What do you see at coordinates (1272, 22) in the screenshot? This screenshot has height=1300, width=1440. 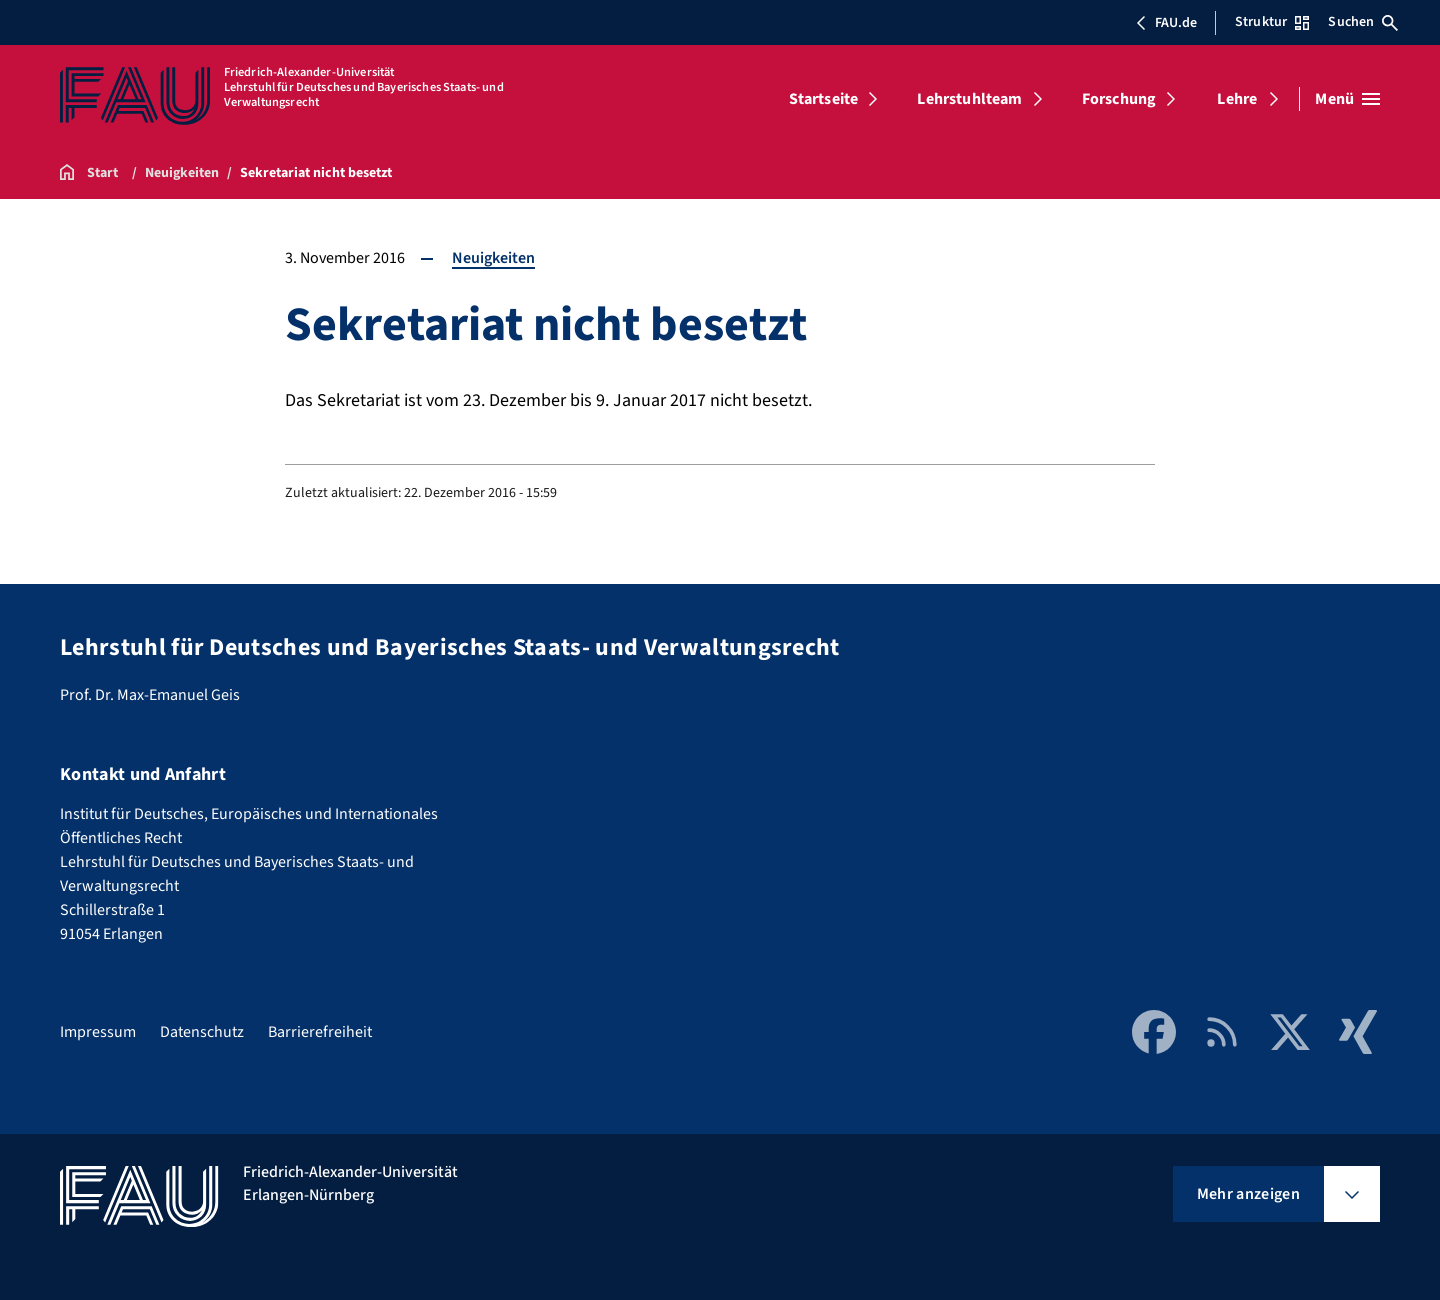 I see `Struktur [Struktur-Menü öffnen]` at bounding box center [1272, 22].